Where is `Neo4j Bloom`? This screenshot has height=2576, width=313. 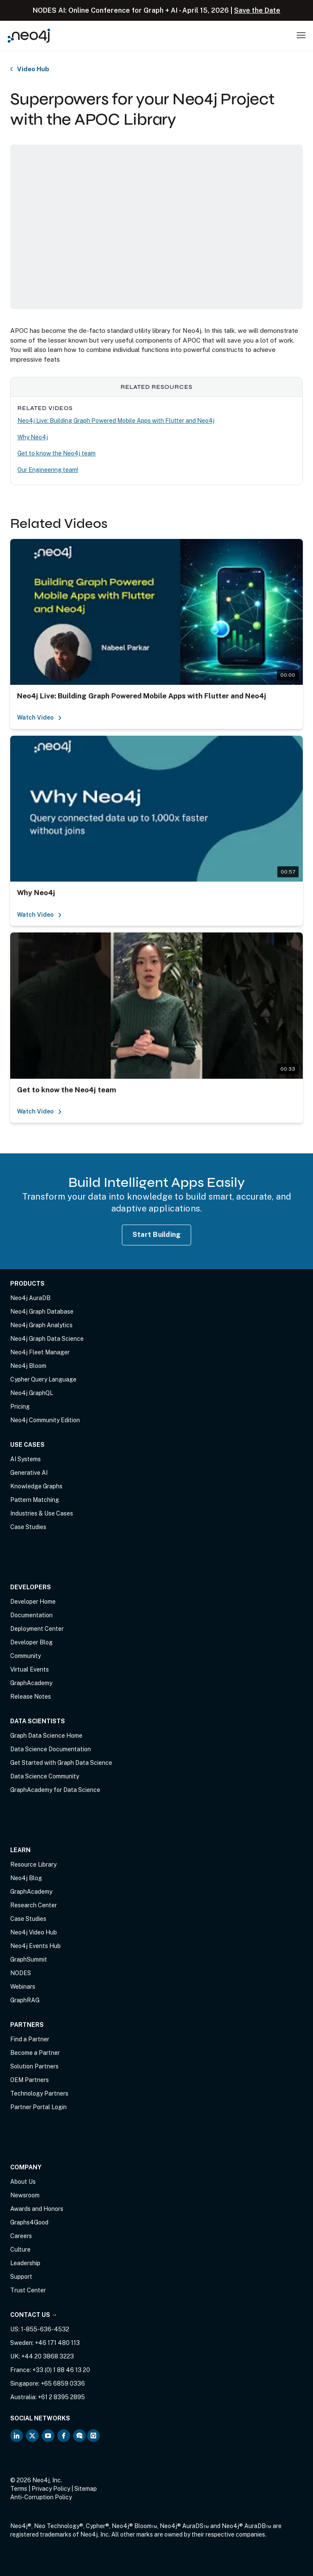
Neo4j Bloom is located at coordinates (28, 1365).